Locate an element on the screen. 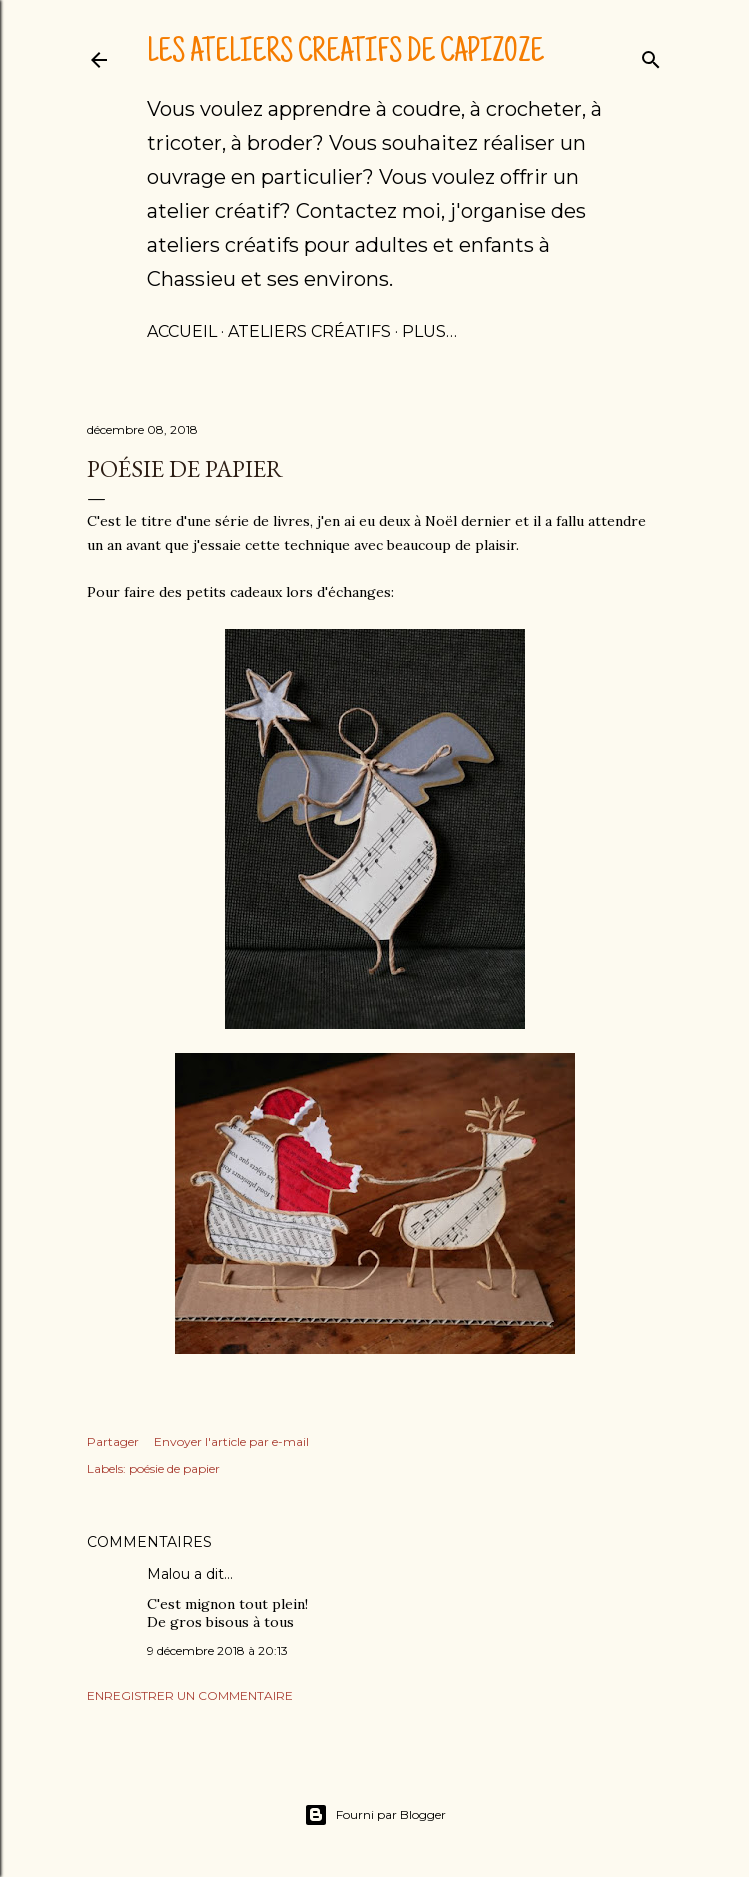  Envoyer l'article par e-mail is located at coordinates (231, 1441).